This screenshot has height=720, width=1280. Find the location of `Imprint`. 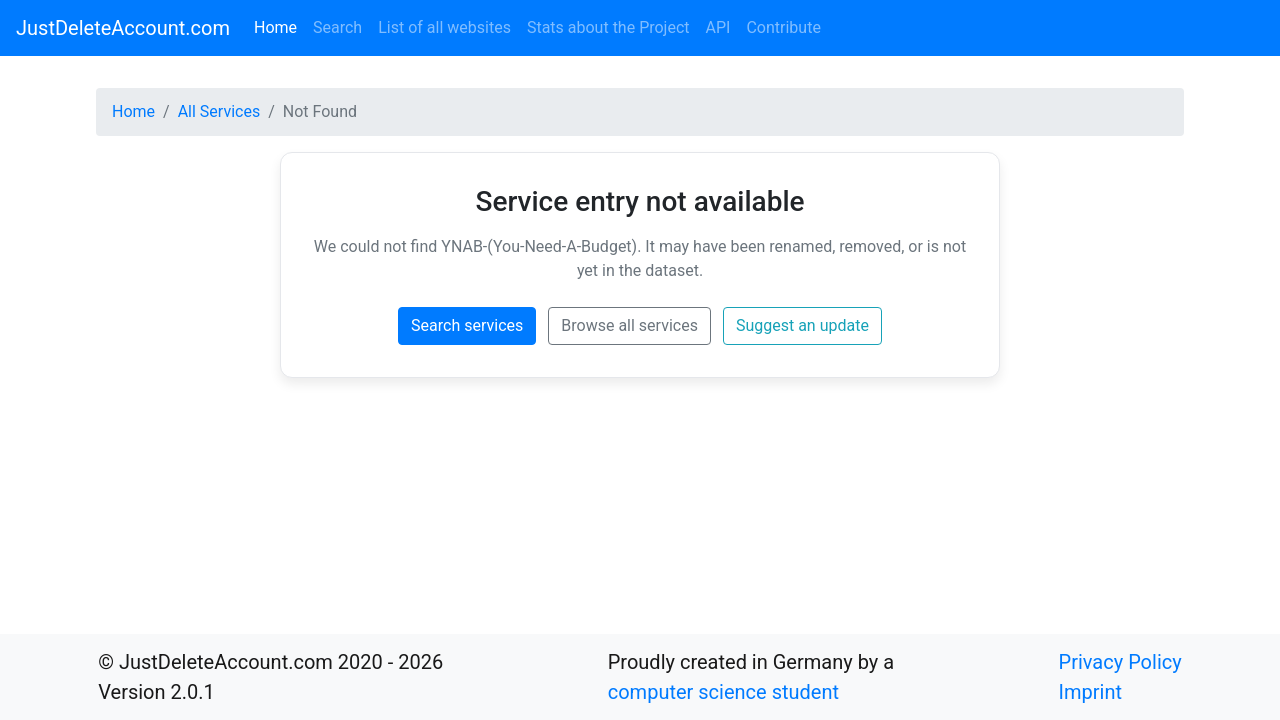

Imprint is located at coordinates (1090, 692).